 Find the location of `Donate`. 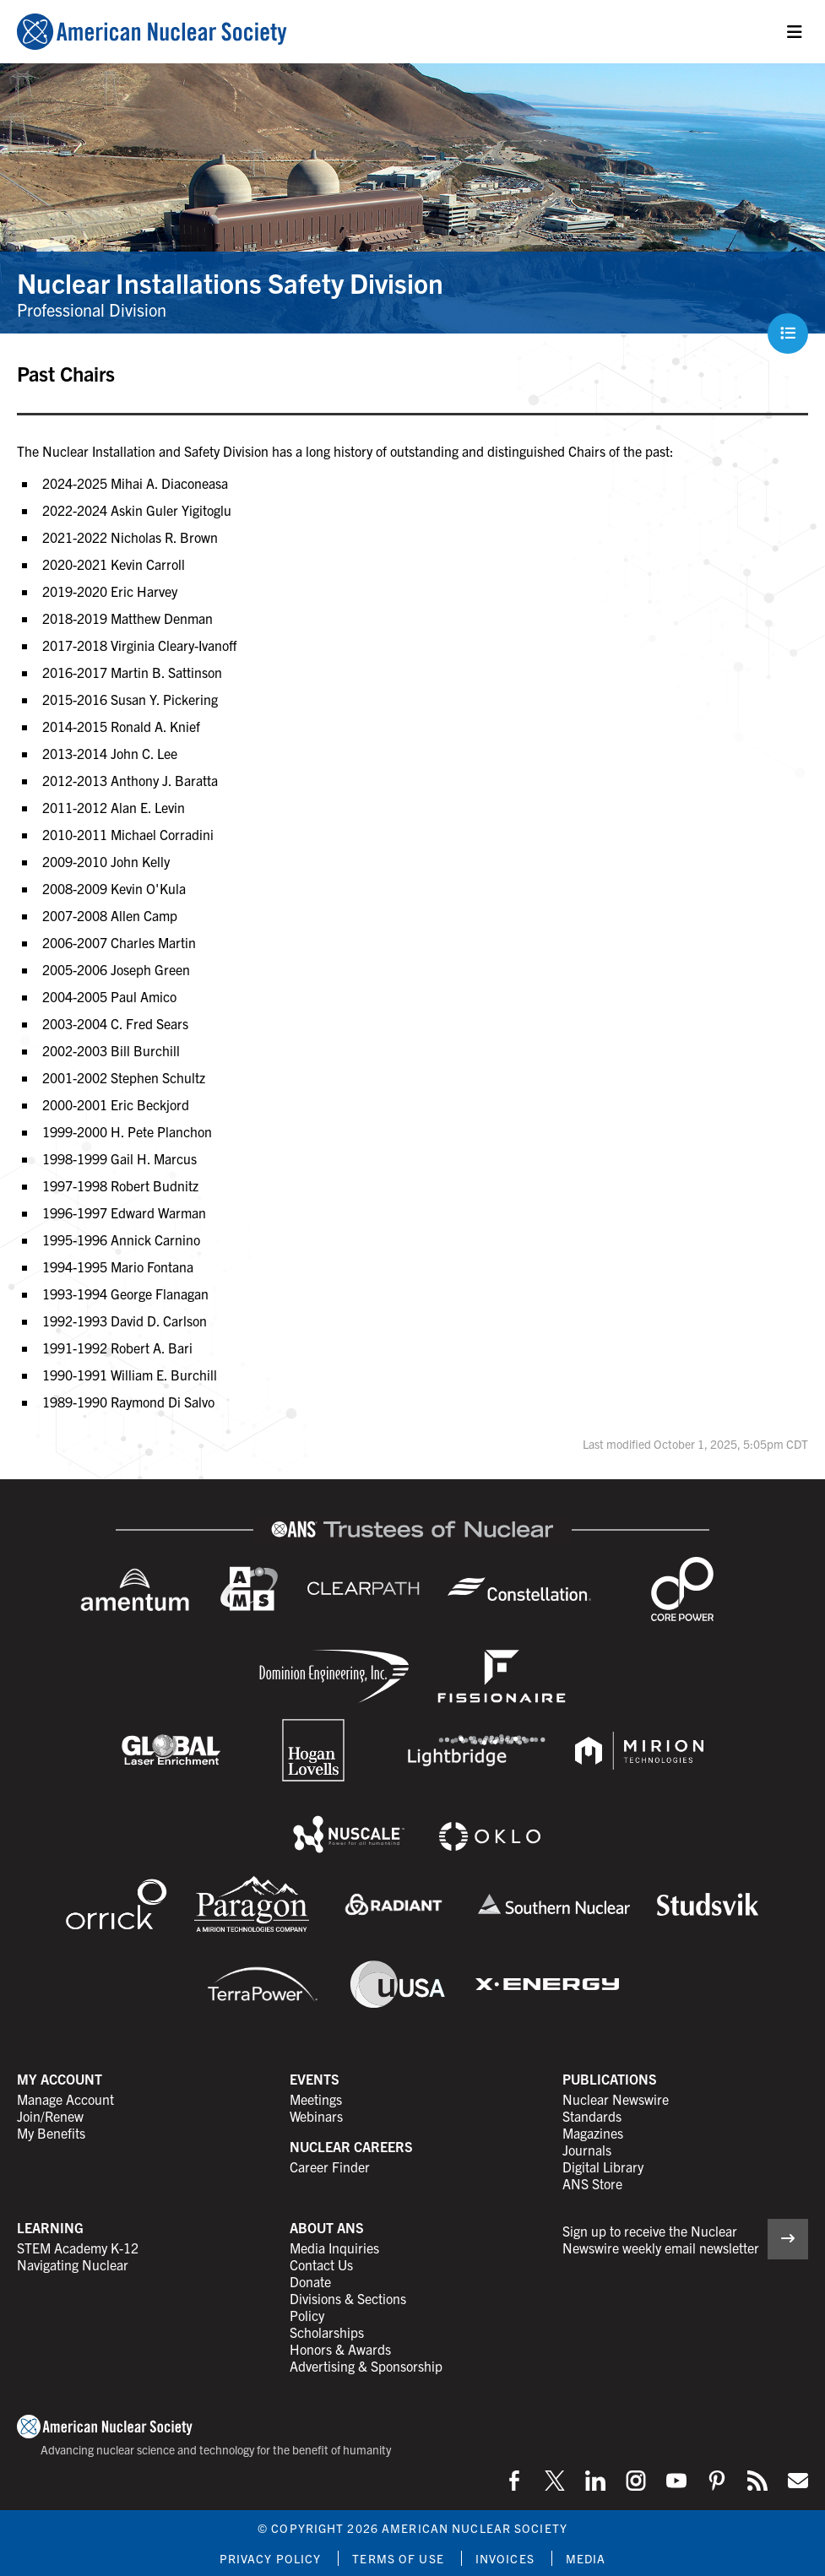

Donate is located at coordinates (310, 2281).